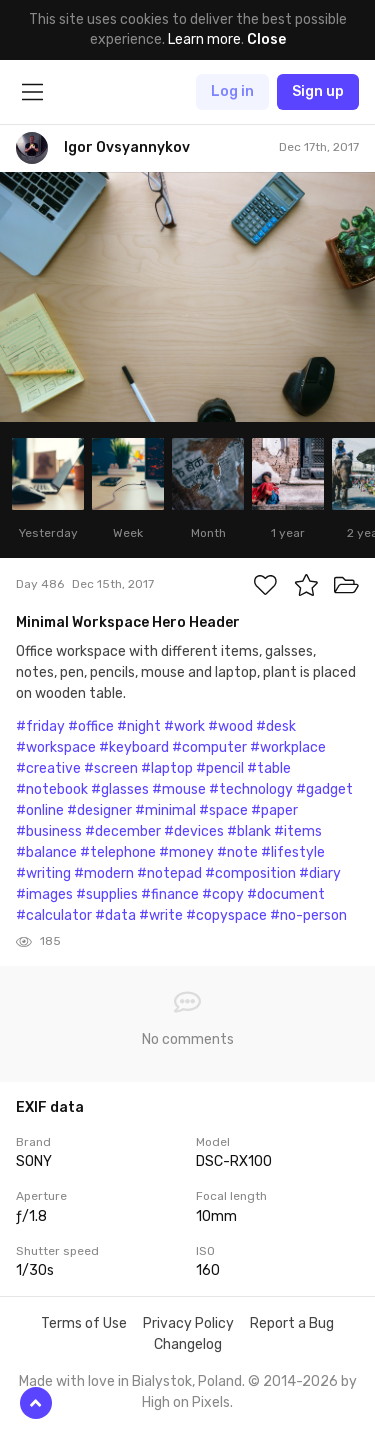 Image resolution: width=375 pixels, height=1429 pixels. I want to click on Report a Bug, so click(292, 1323).